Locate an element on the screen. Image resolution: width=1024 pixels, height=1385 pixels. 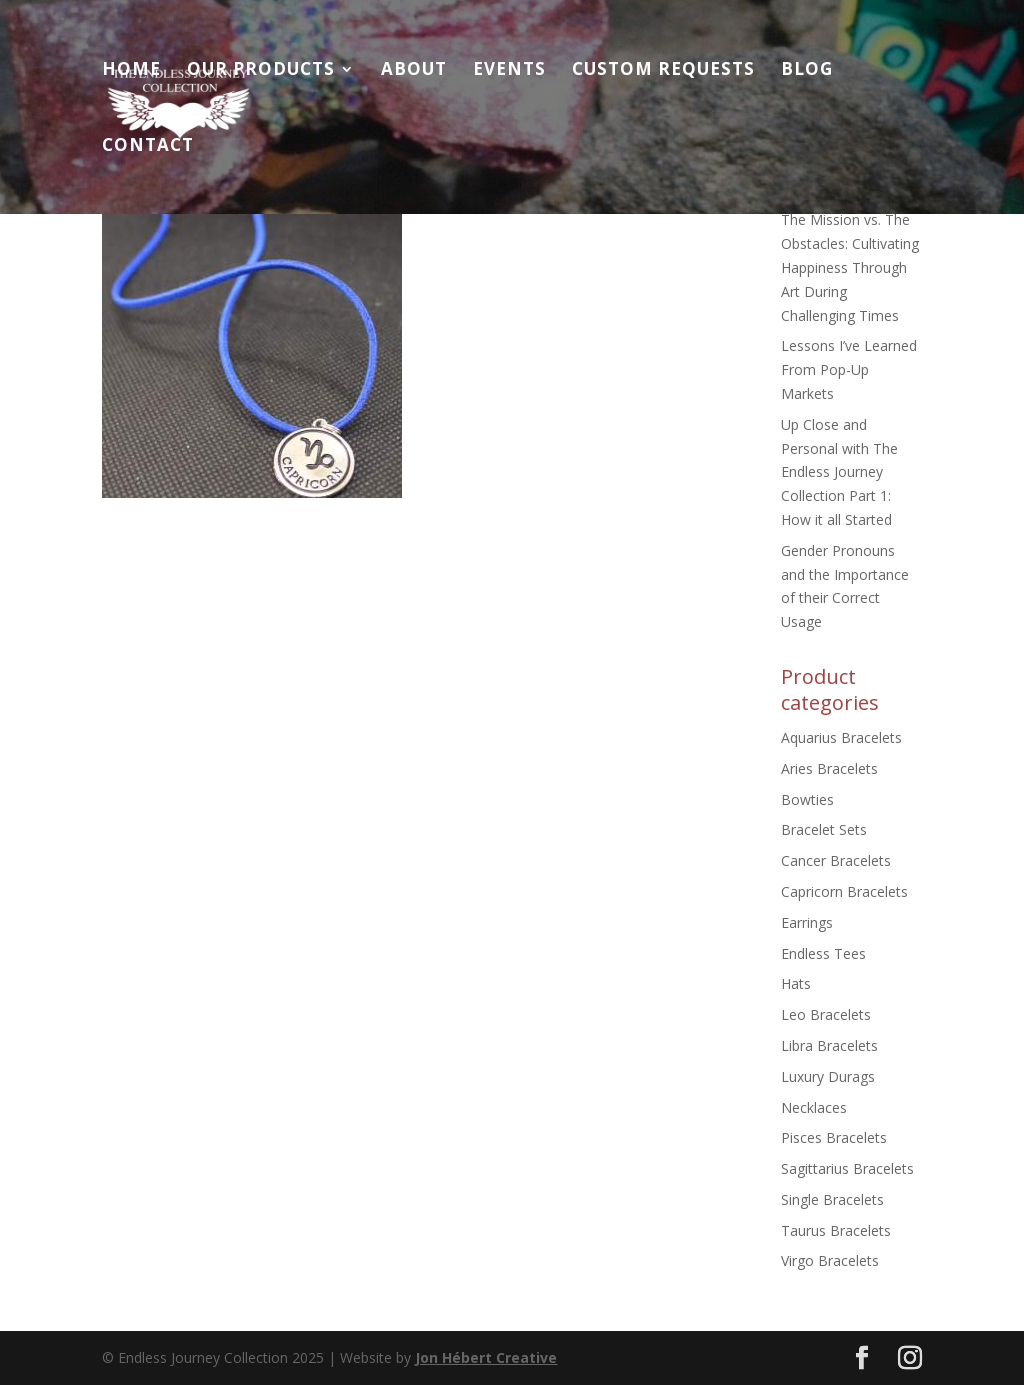
Lessons I’ve Learned From Pop-Up Markets is located at coordinates (849, 369).